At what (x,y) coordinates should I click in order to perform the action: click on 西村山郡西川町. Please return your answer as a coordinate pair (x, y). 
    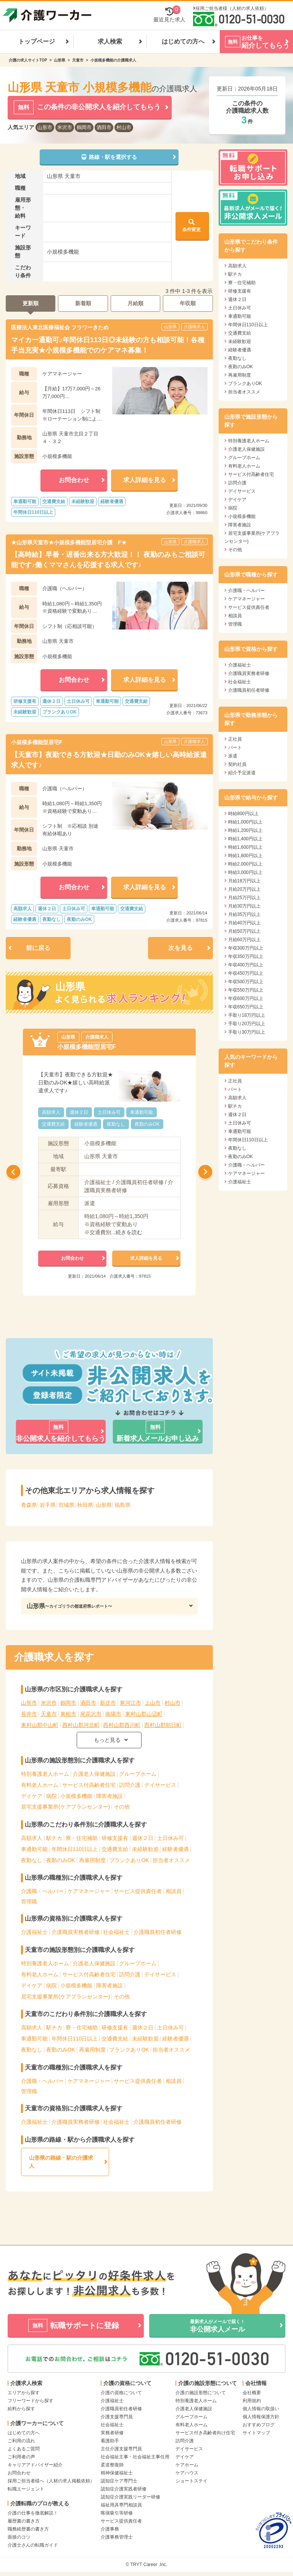
    Looking at the image, I should click on (121, 1725).